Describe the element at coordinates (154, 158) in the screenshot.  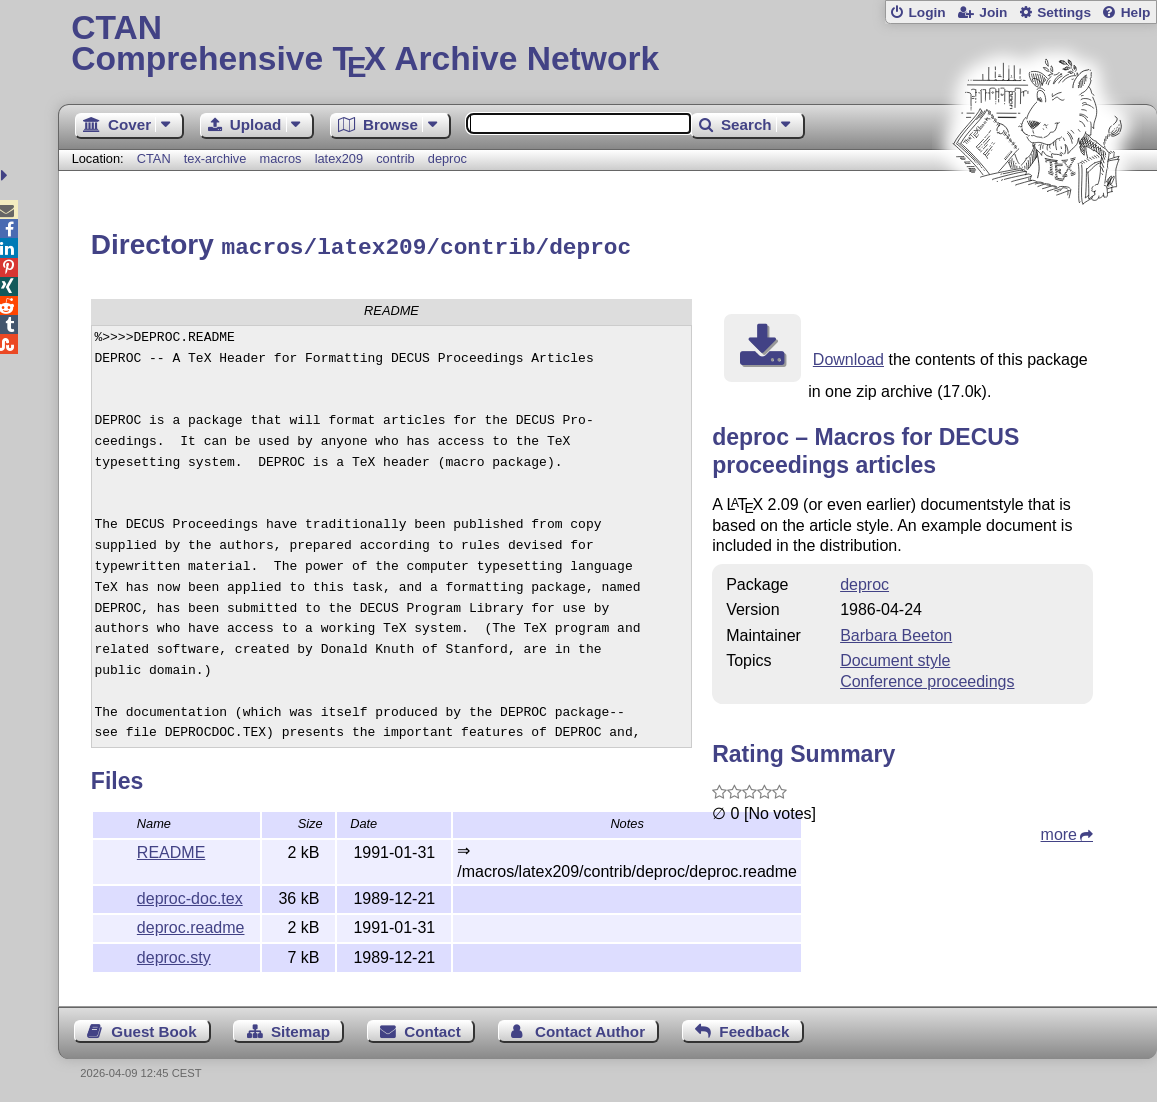
I see `CTAN` at that location.